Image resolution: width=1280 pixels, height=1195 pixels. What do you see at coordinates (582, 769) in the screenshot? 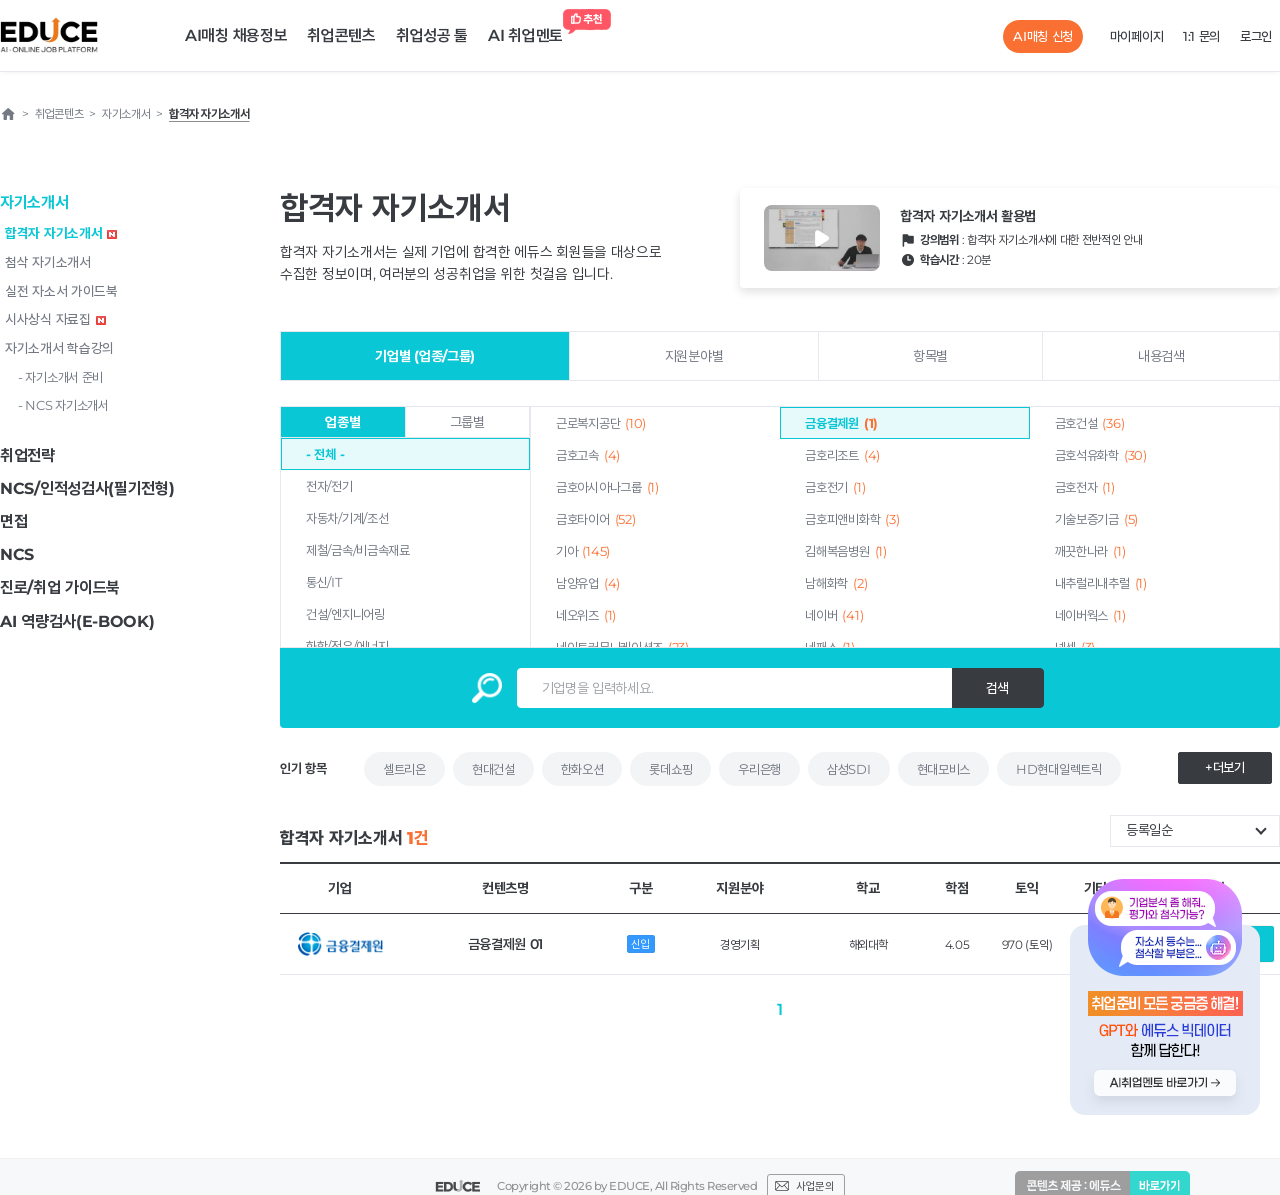
I see `한화오션` at bounding box center [582, 769].